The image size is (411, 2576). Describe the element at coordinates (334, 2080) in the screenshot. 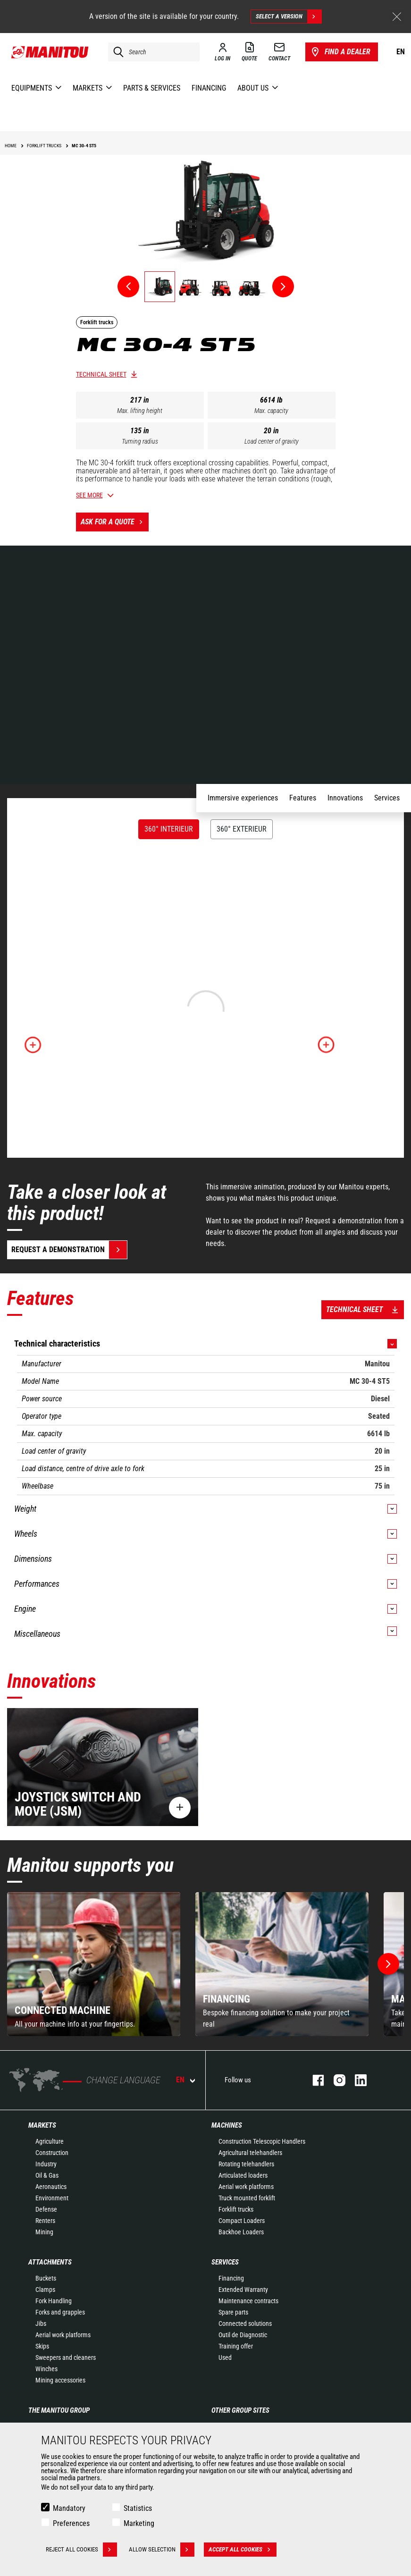

I see `Instagram` at that location.